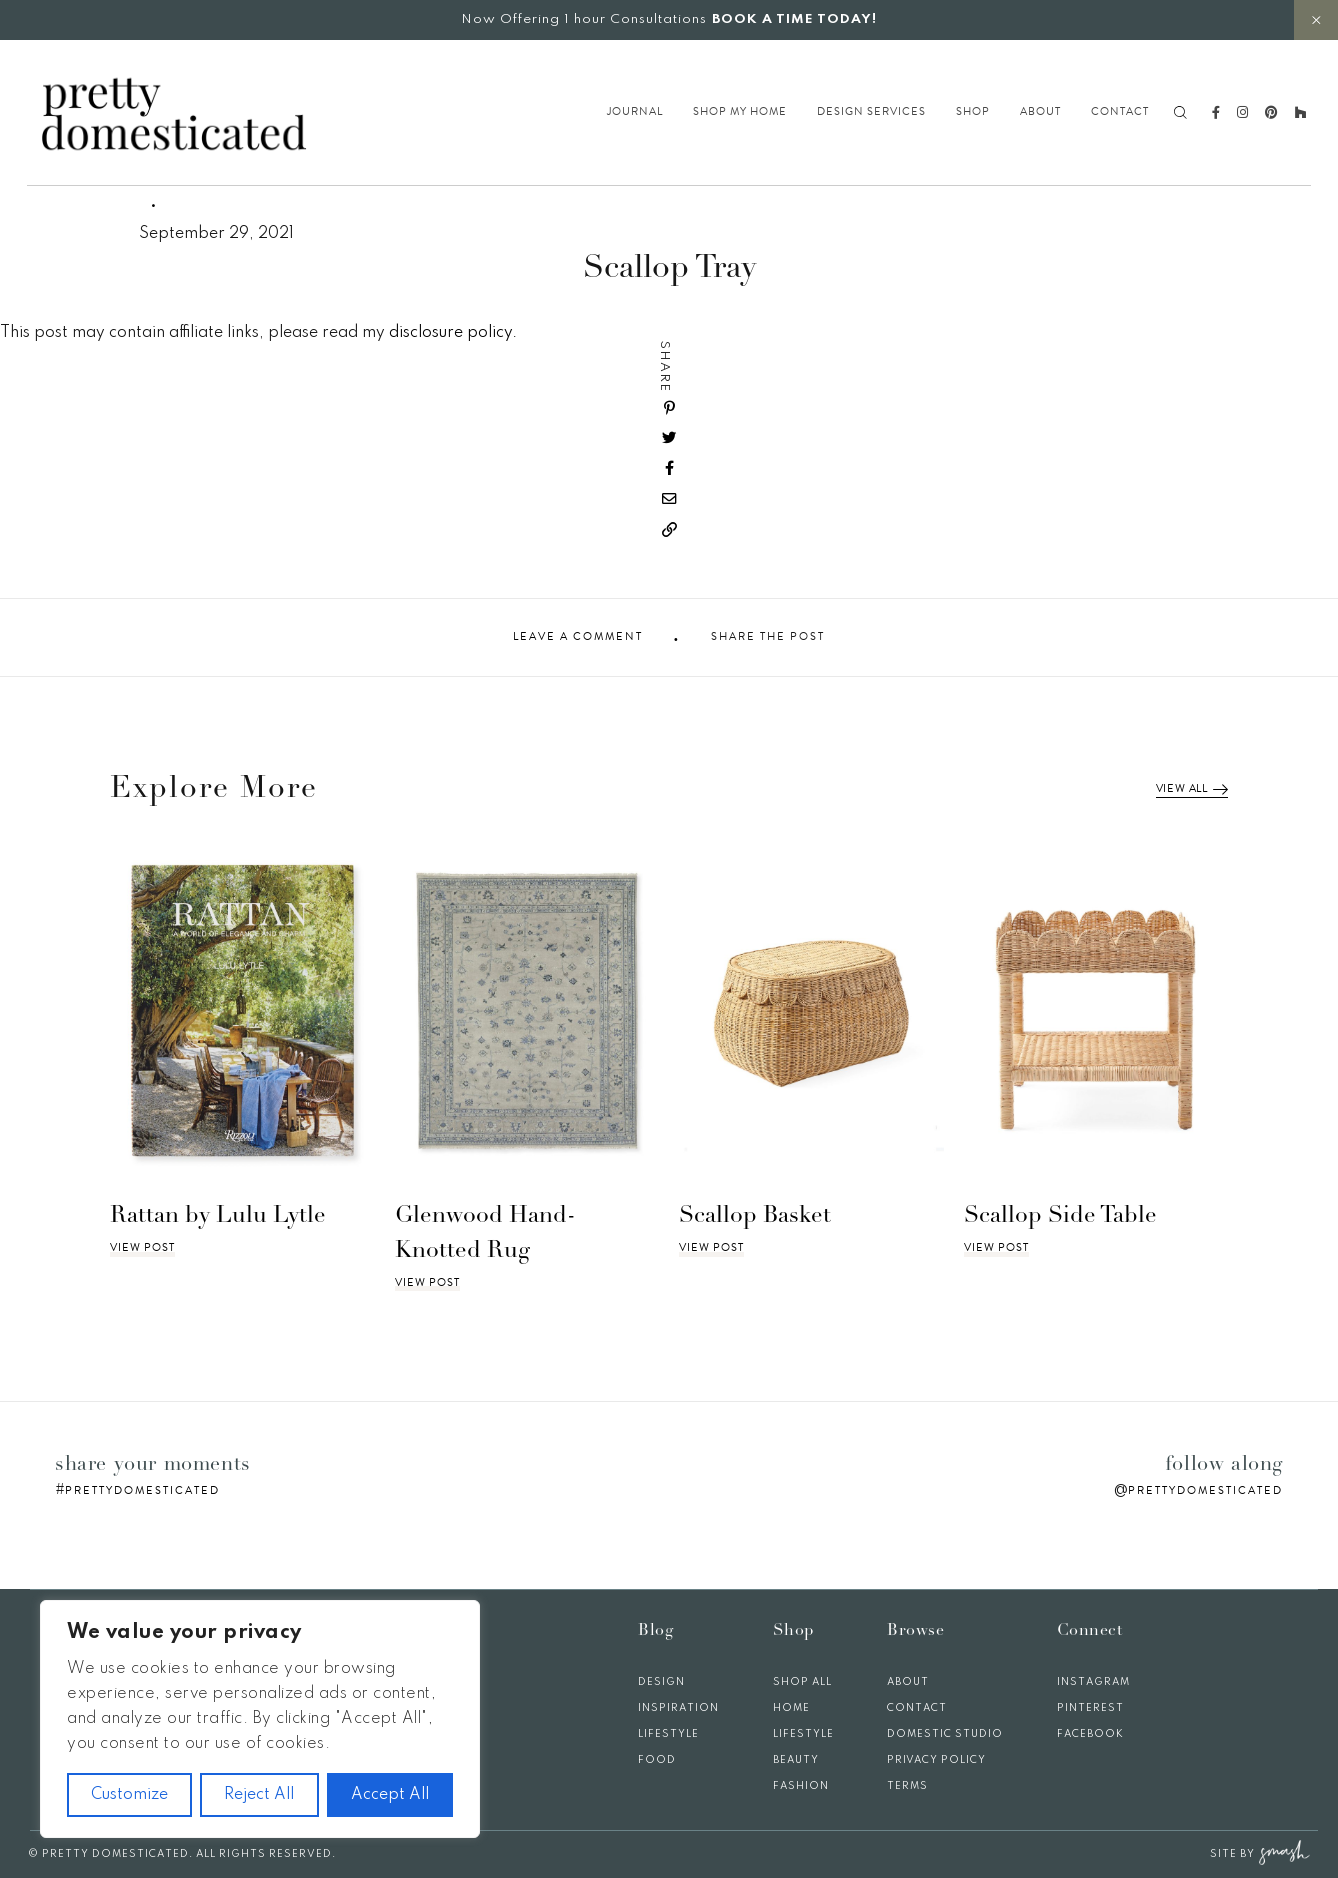 The height and width of the screenshot is (1878, 1338). Describe the element at coordinates (661, 1682) in the screenshot. I see `Design` at that location.